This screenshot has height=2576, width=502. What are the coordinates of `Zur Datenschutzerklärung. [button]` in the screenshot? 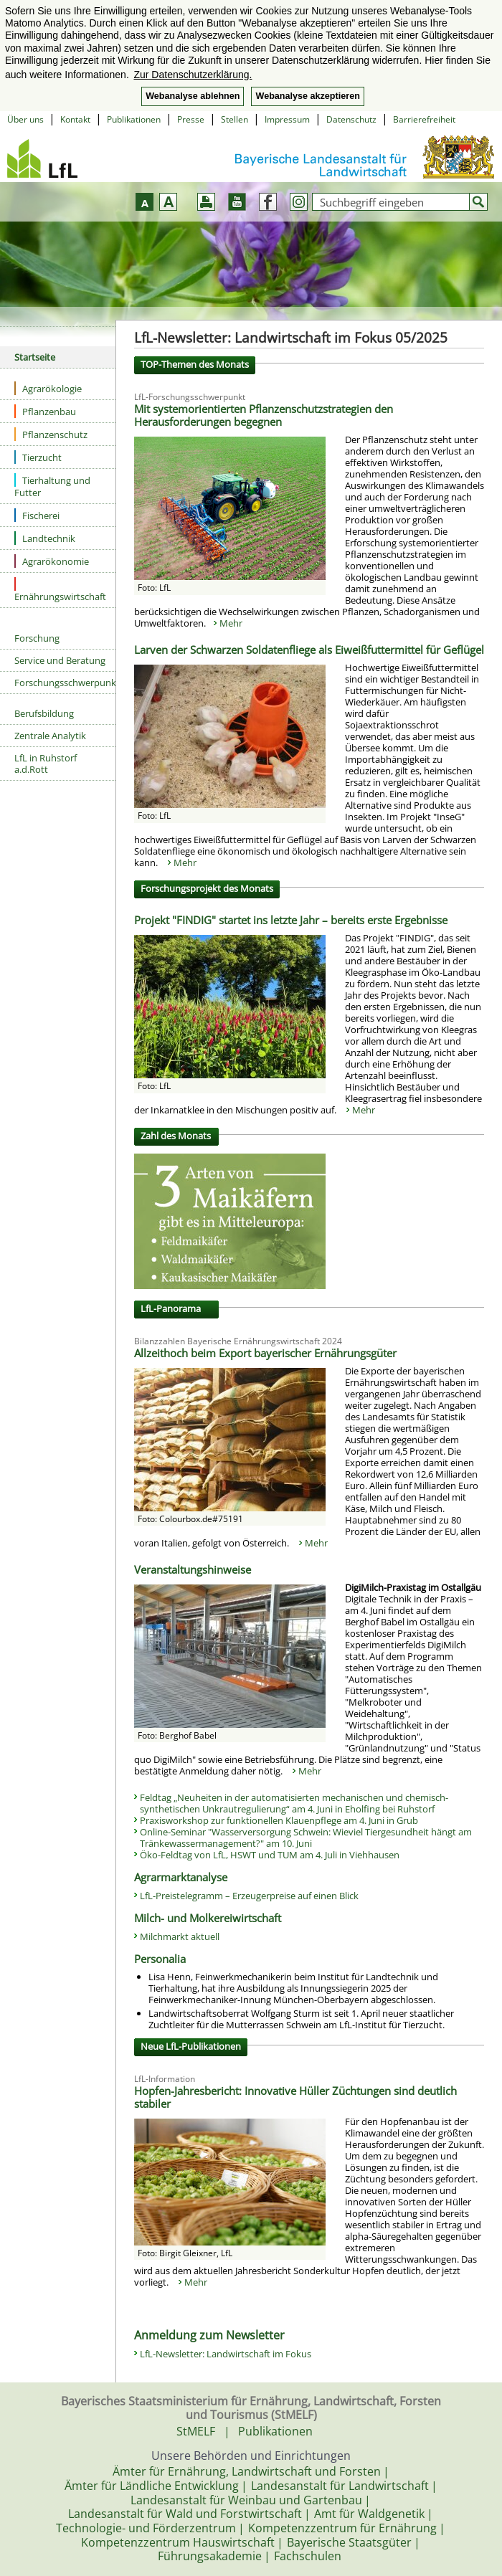 It's located at (192, 74).